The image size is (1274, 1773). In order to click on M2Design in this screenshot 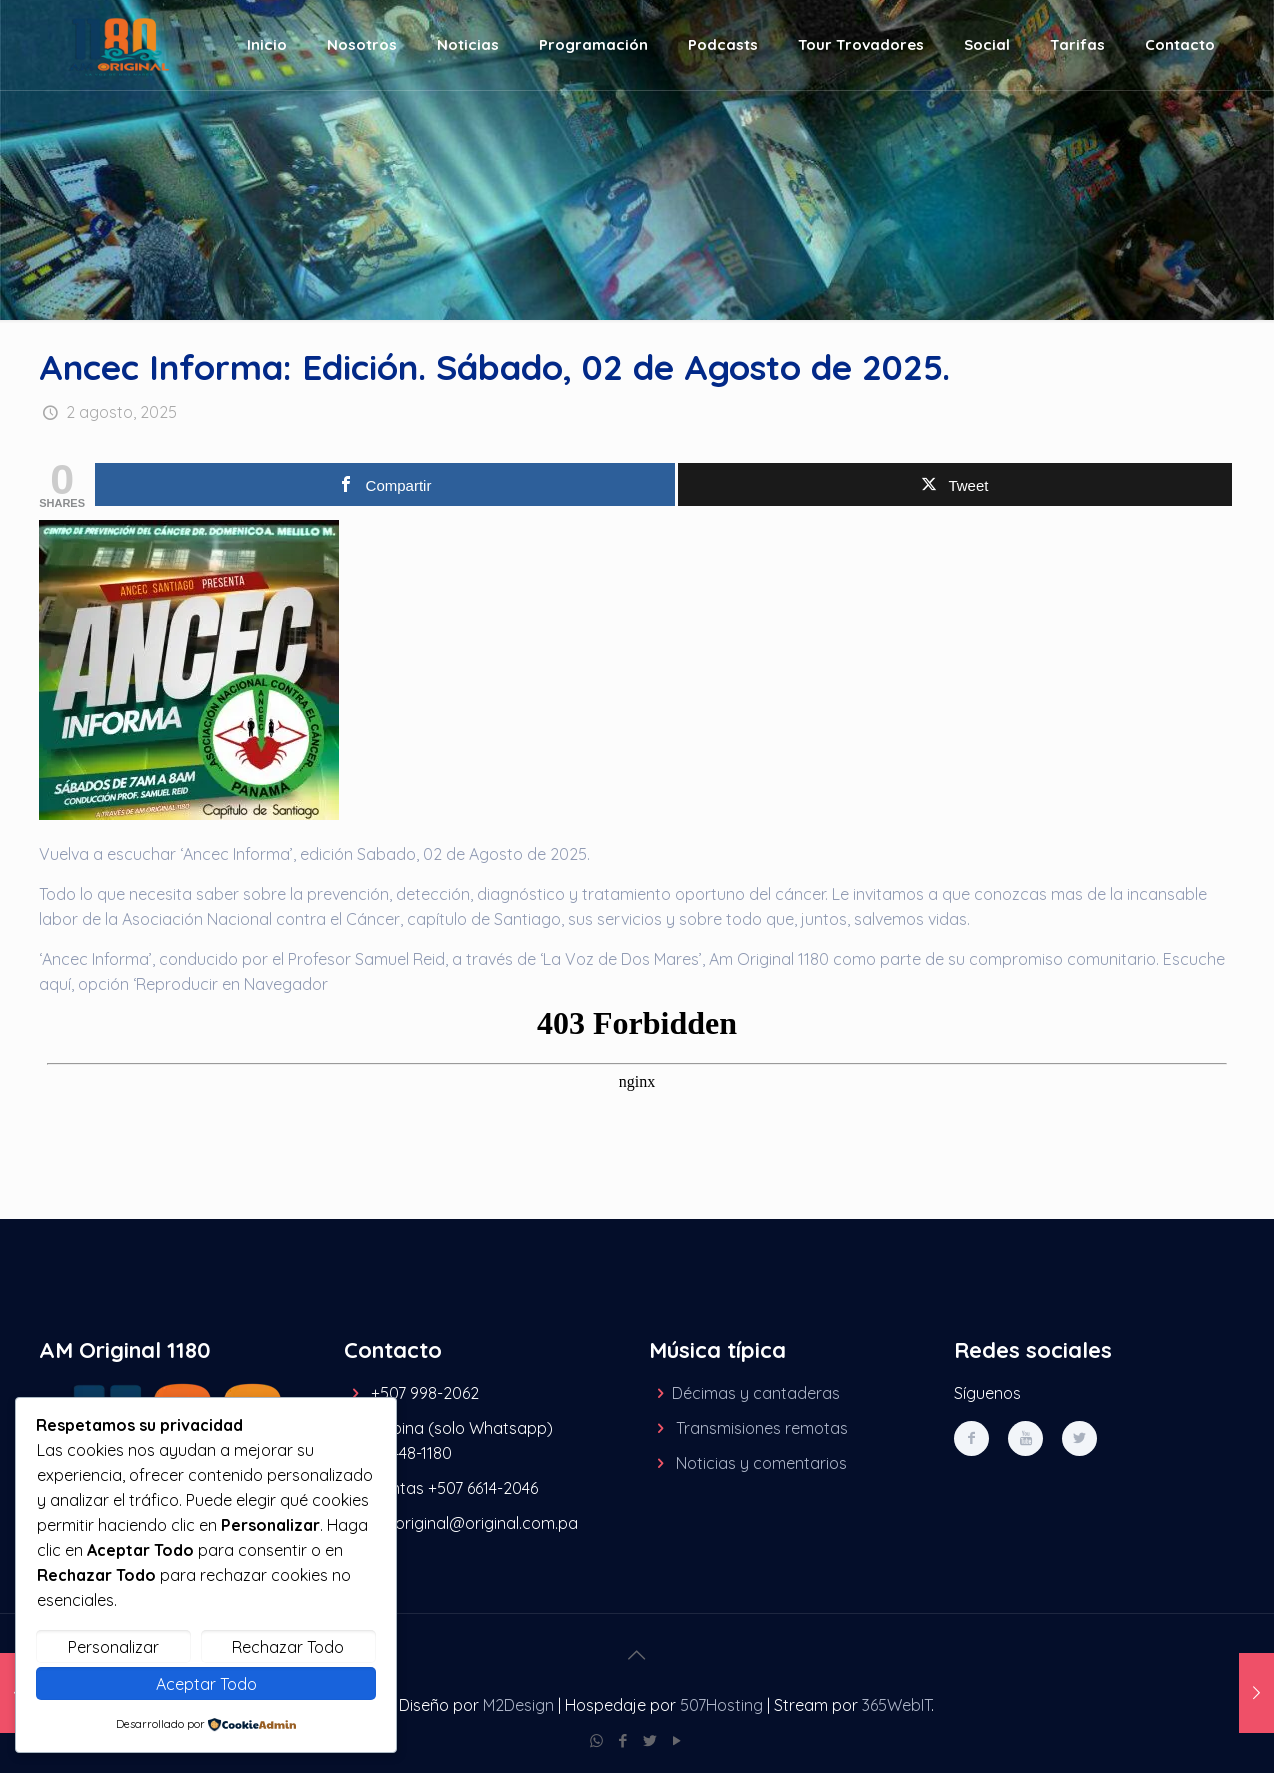, I will do `click(518, 1705)`.